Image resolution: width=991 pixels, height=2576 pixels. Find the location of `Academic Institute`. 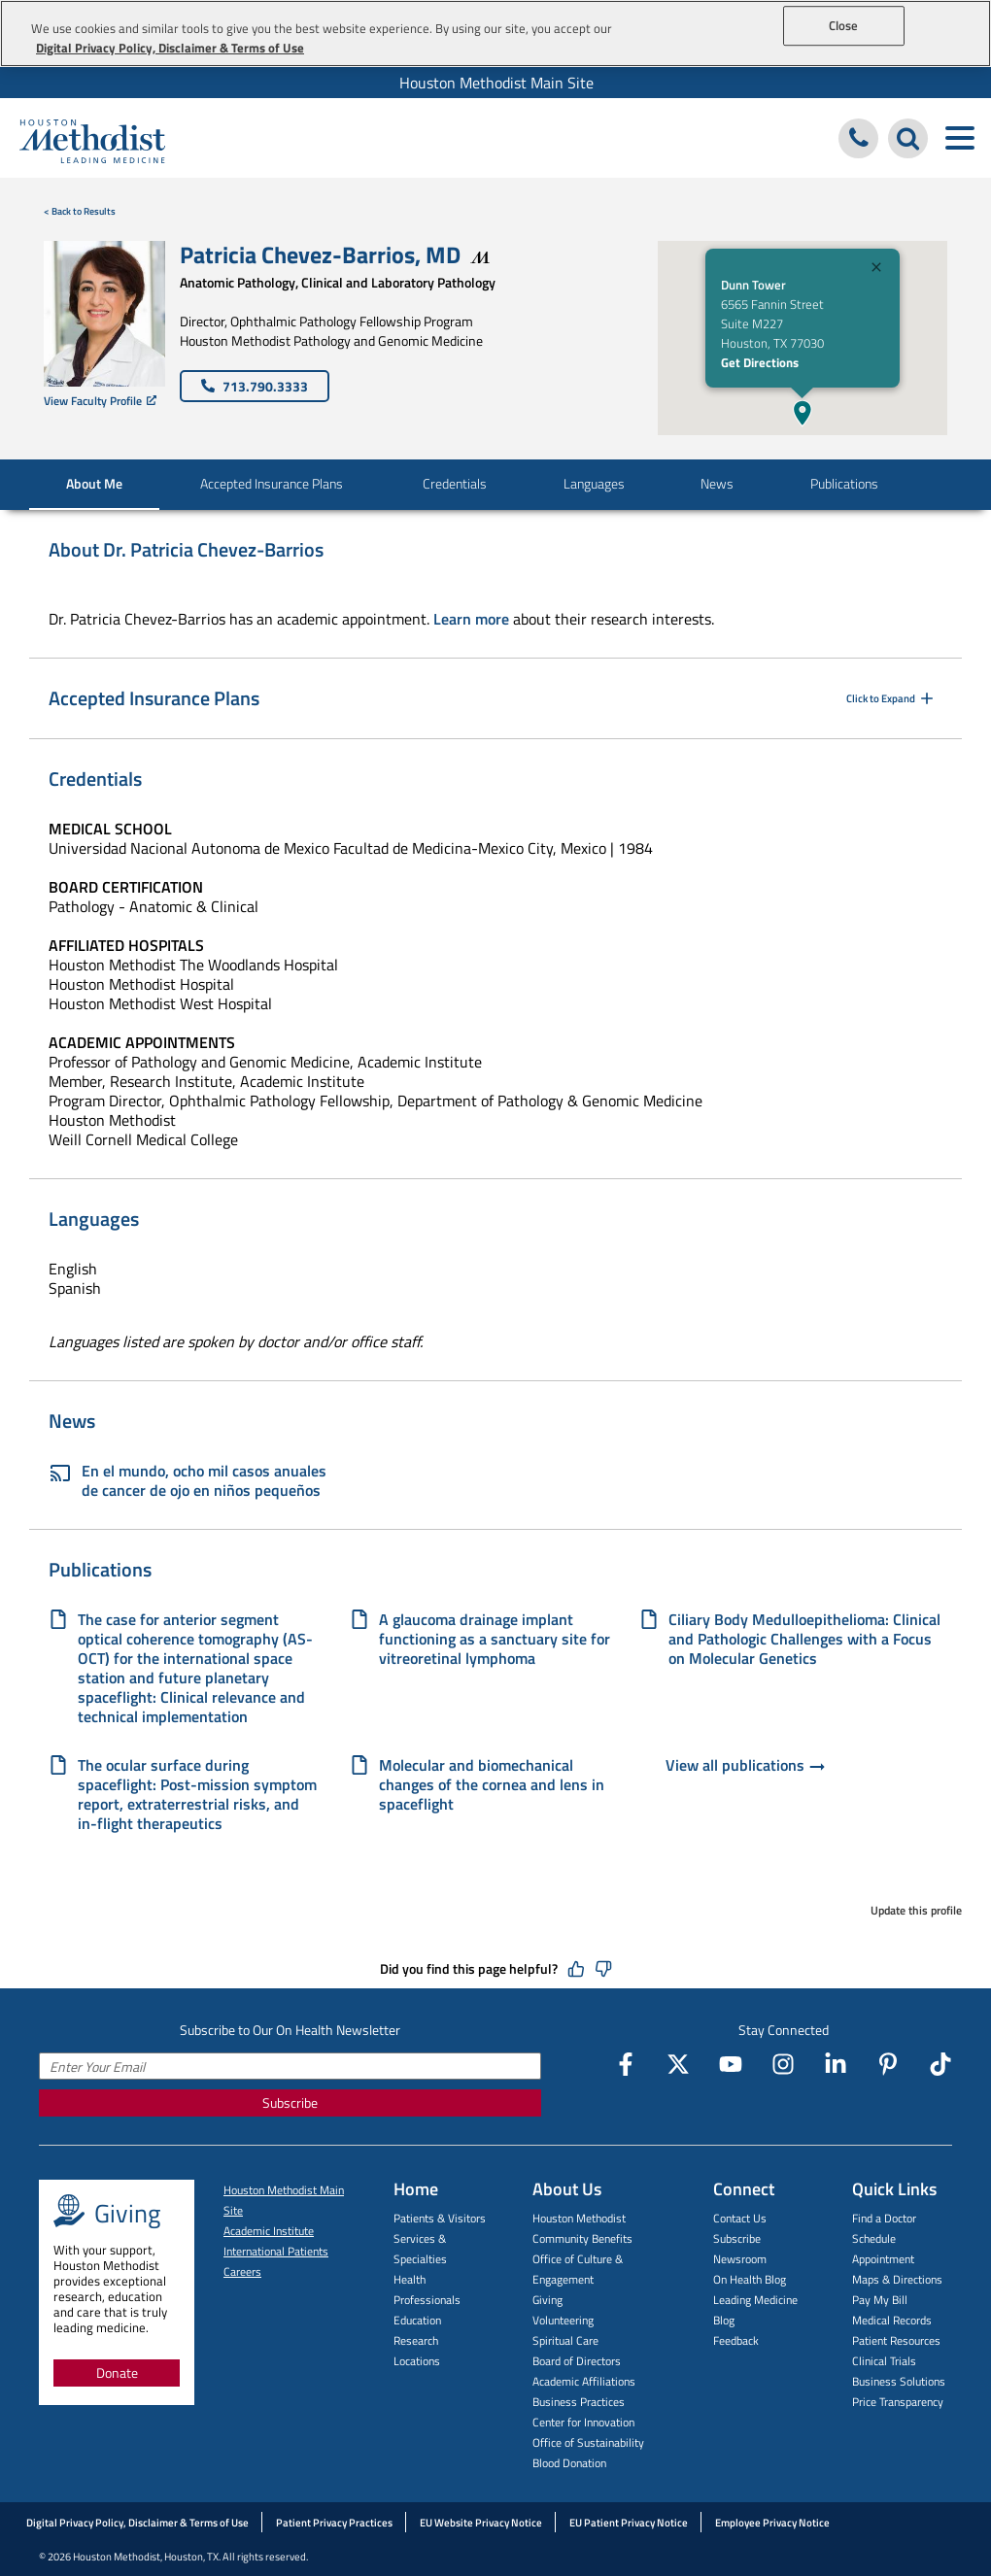

Academic Institute is located at coordinates (268, 2230).